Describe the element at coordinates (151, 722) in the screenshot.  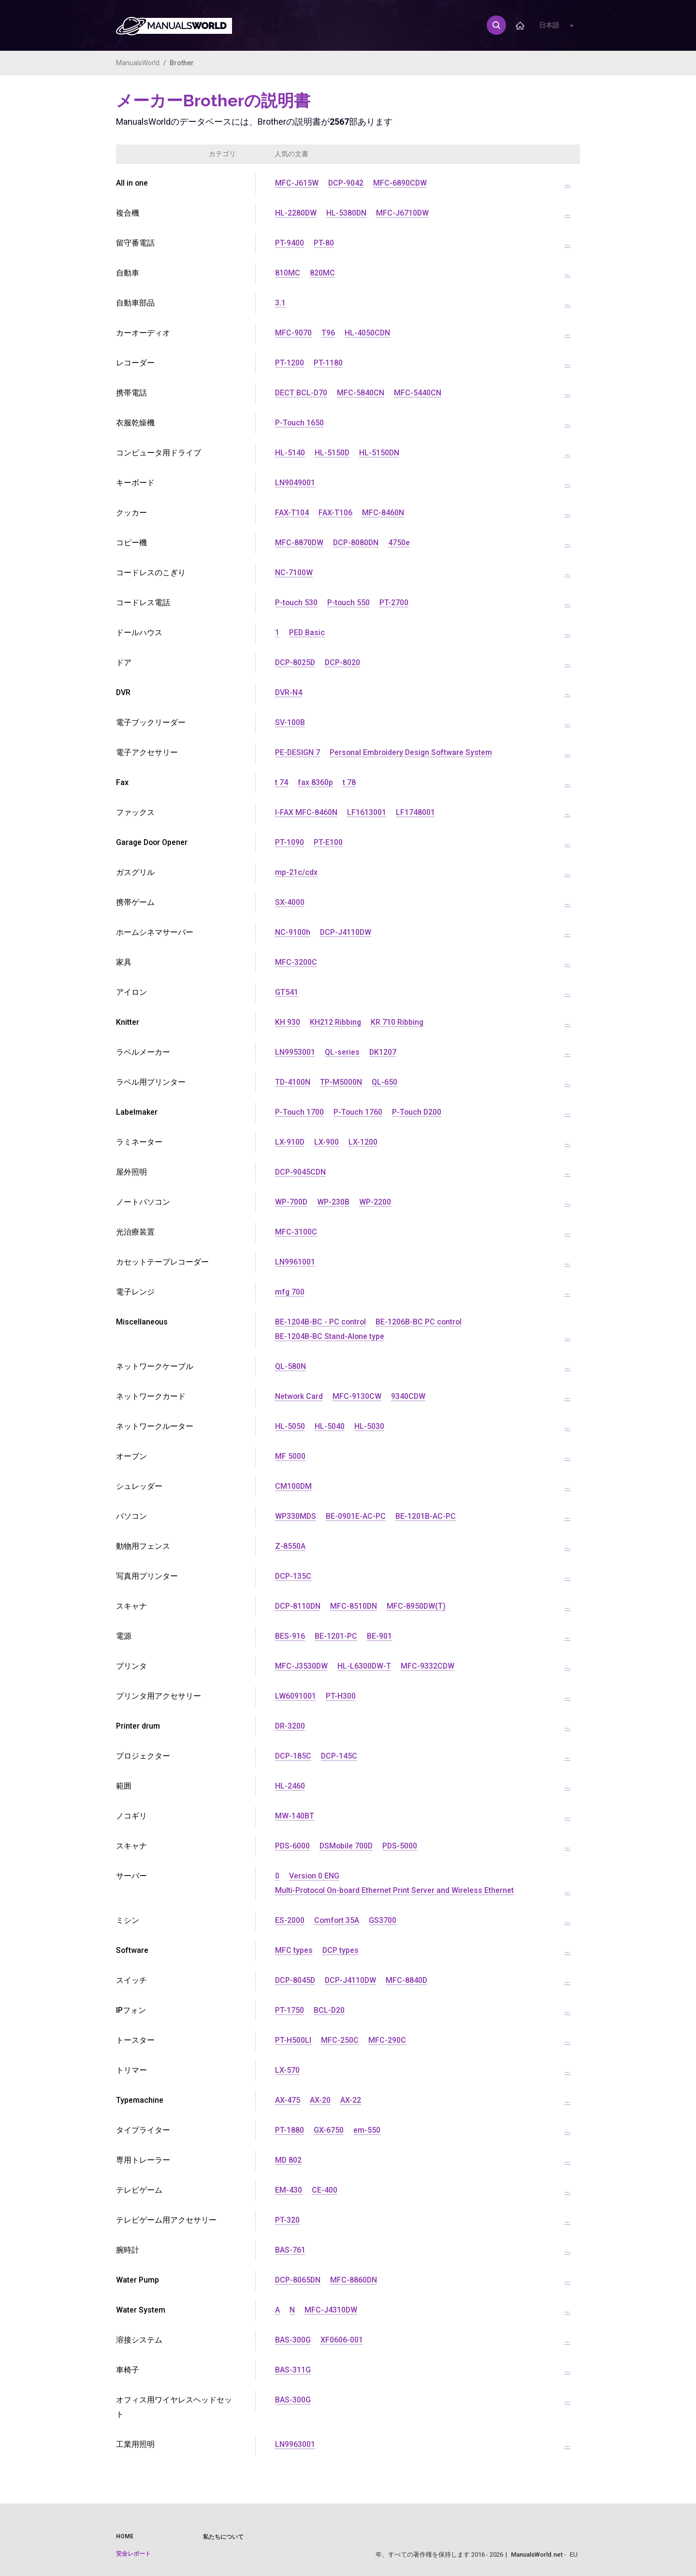
I see `電子ブックリーダー` at that location.